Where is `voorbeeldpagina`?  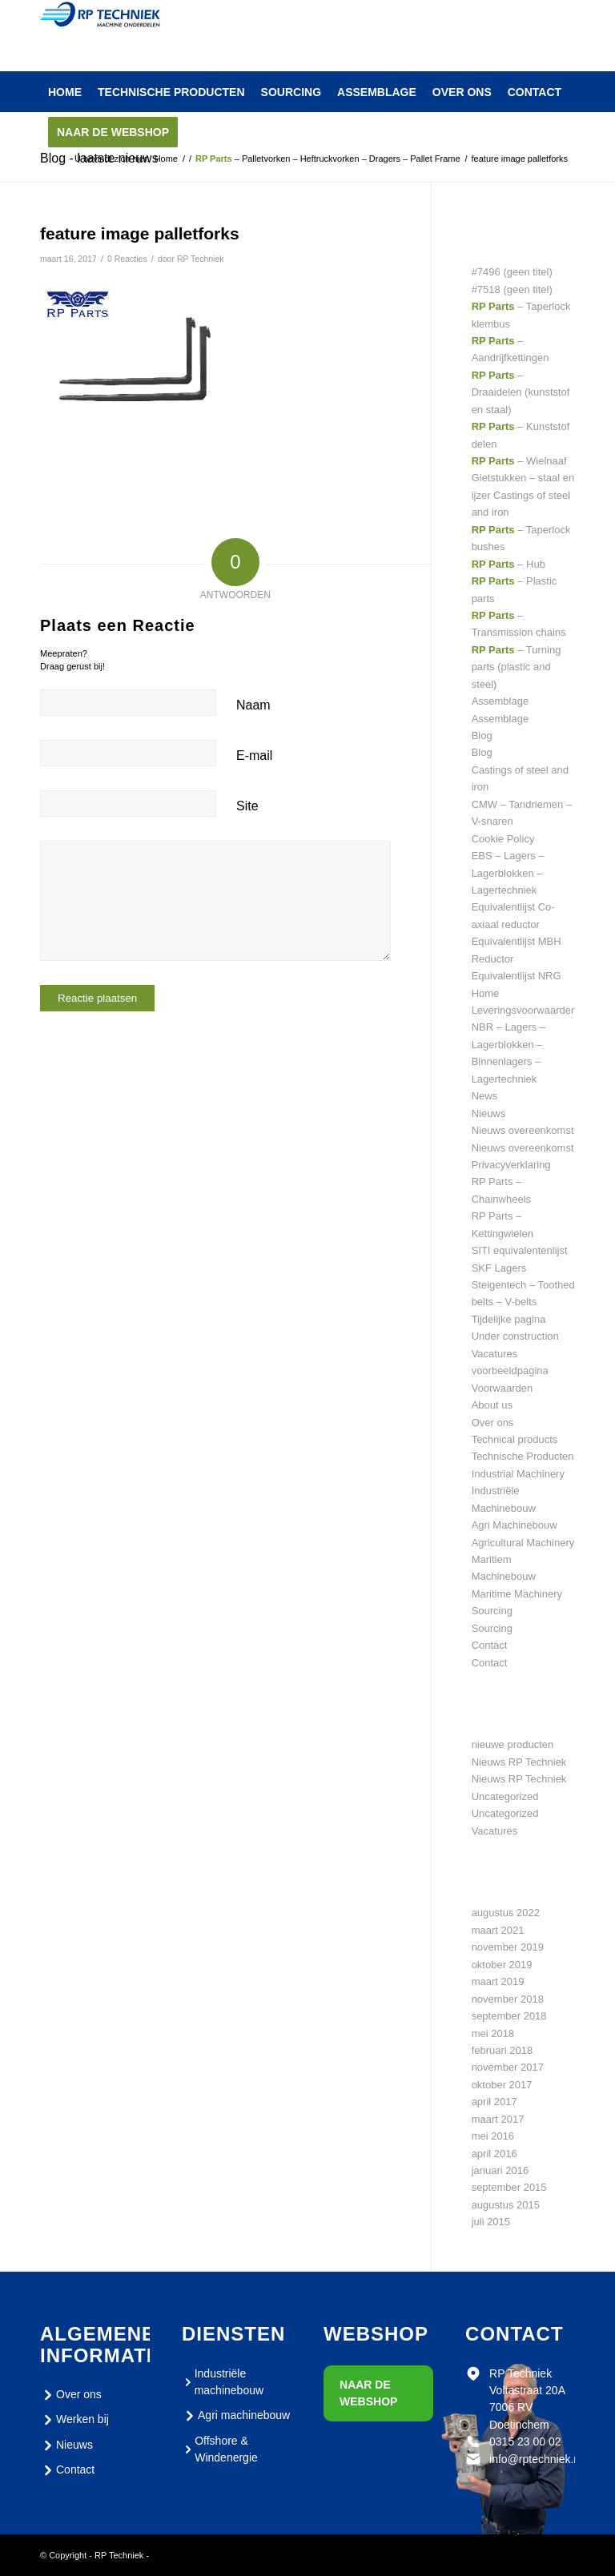 voorbeeldpagina is located at coordinates (510, 1370).